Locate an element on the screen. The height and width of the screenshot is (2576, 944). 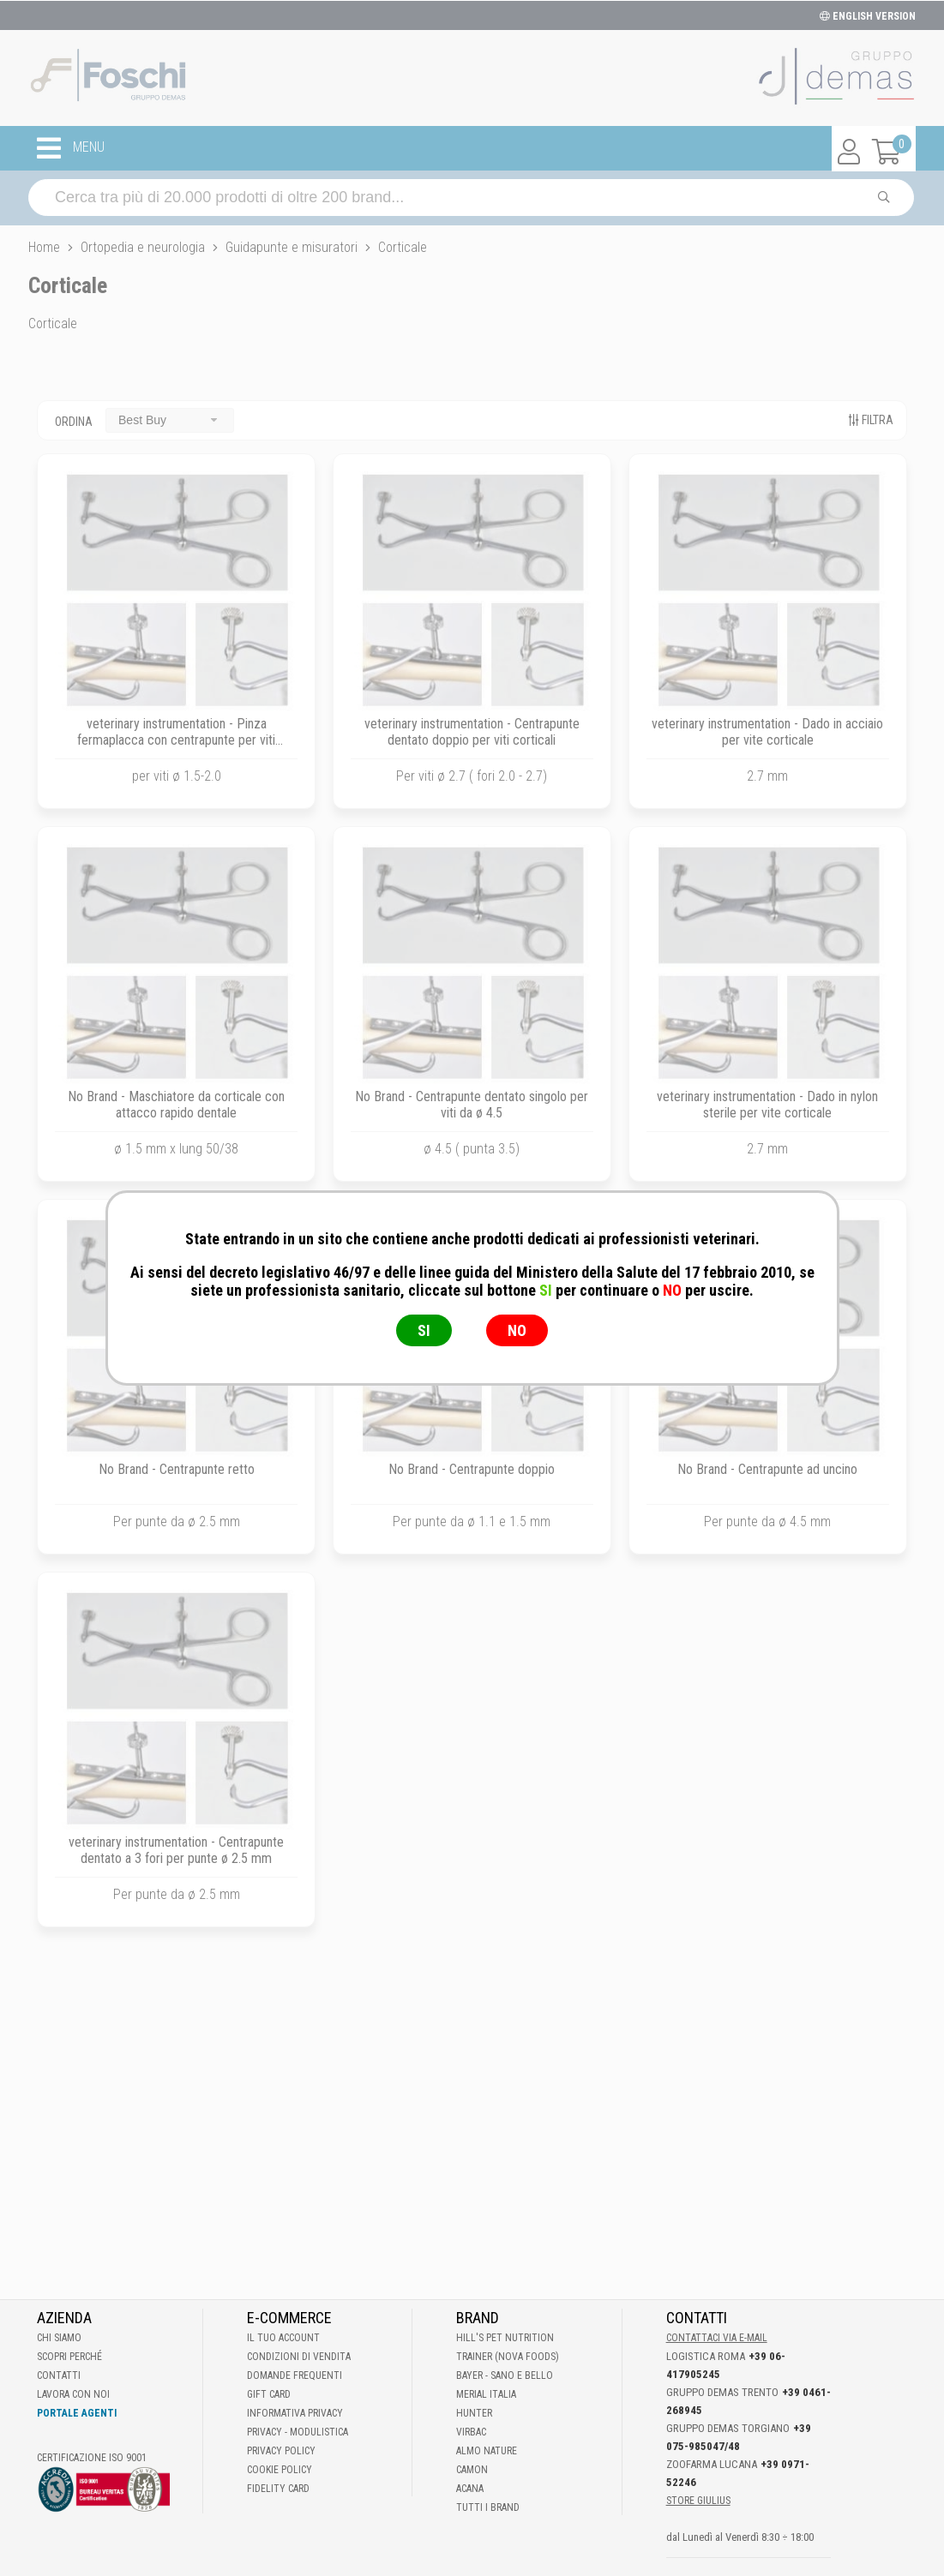
Privacy - Modulistica is located at coordinates (297, 2432).